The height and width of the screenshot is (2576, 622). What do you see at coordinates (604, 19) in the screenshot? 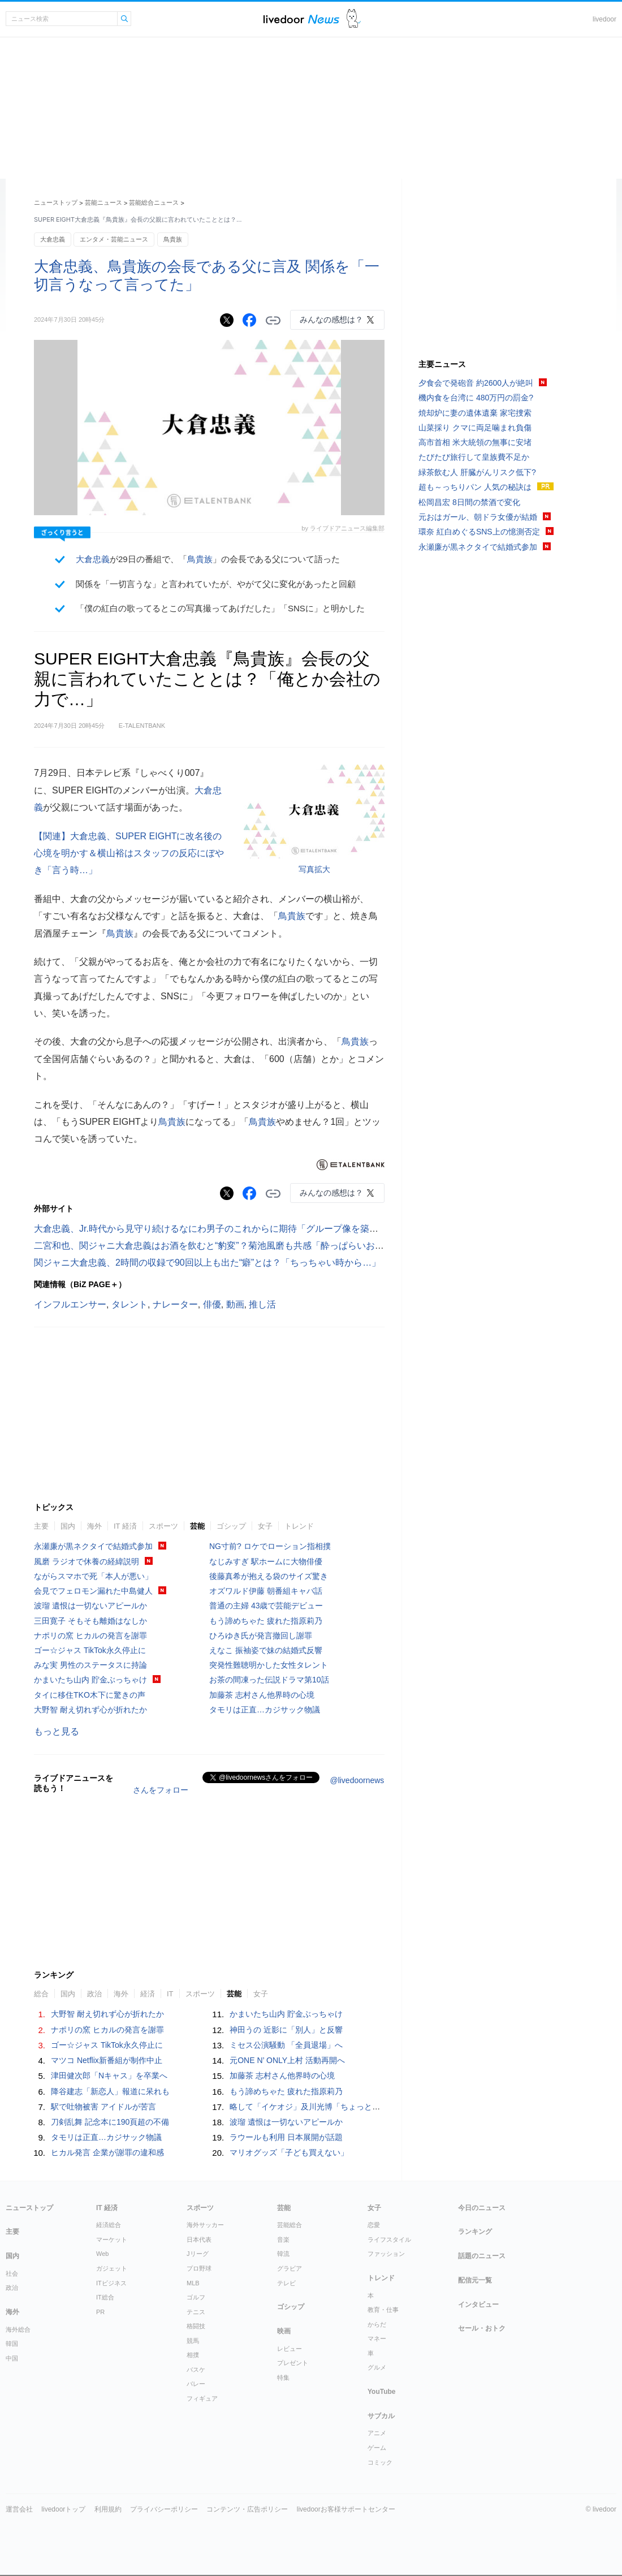
I see `livedoor` at bounding box center [604, 19].